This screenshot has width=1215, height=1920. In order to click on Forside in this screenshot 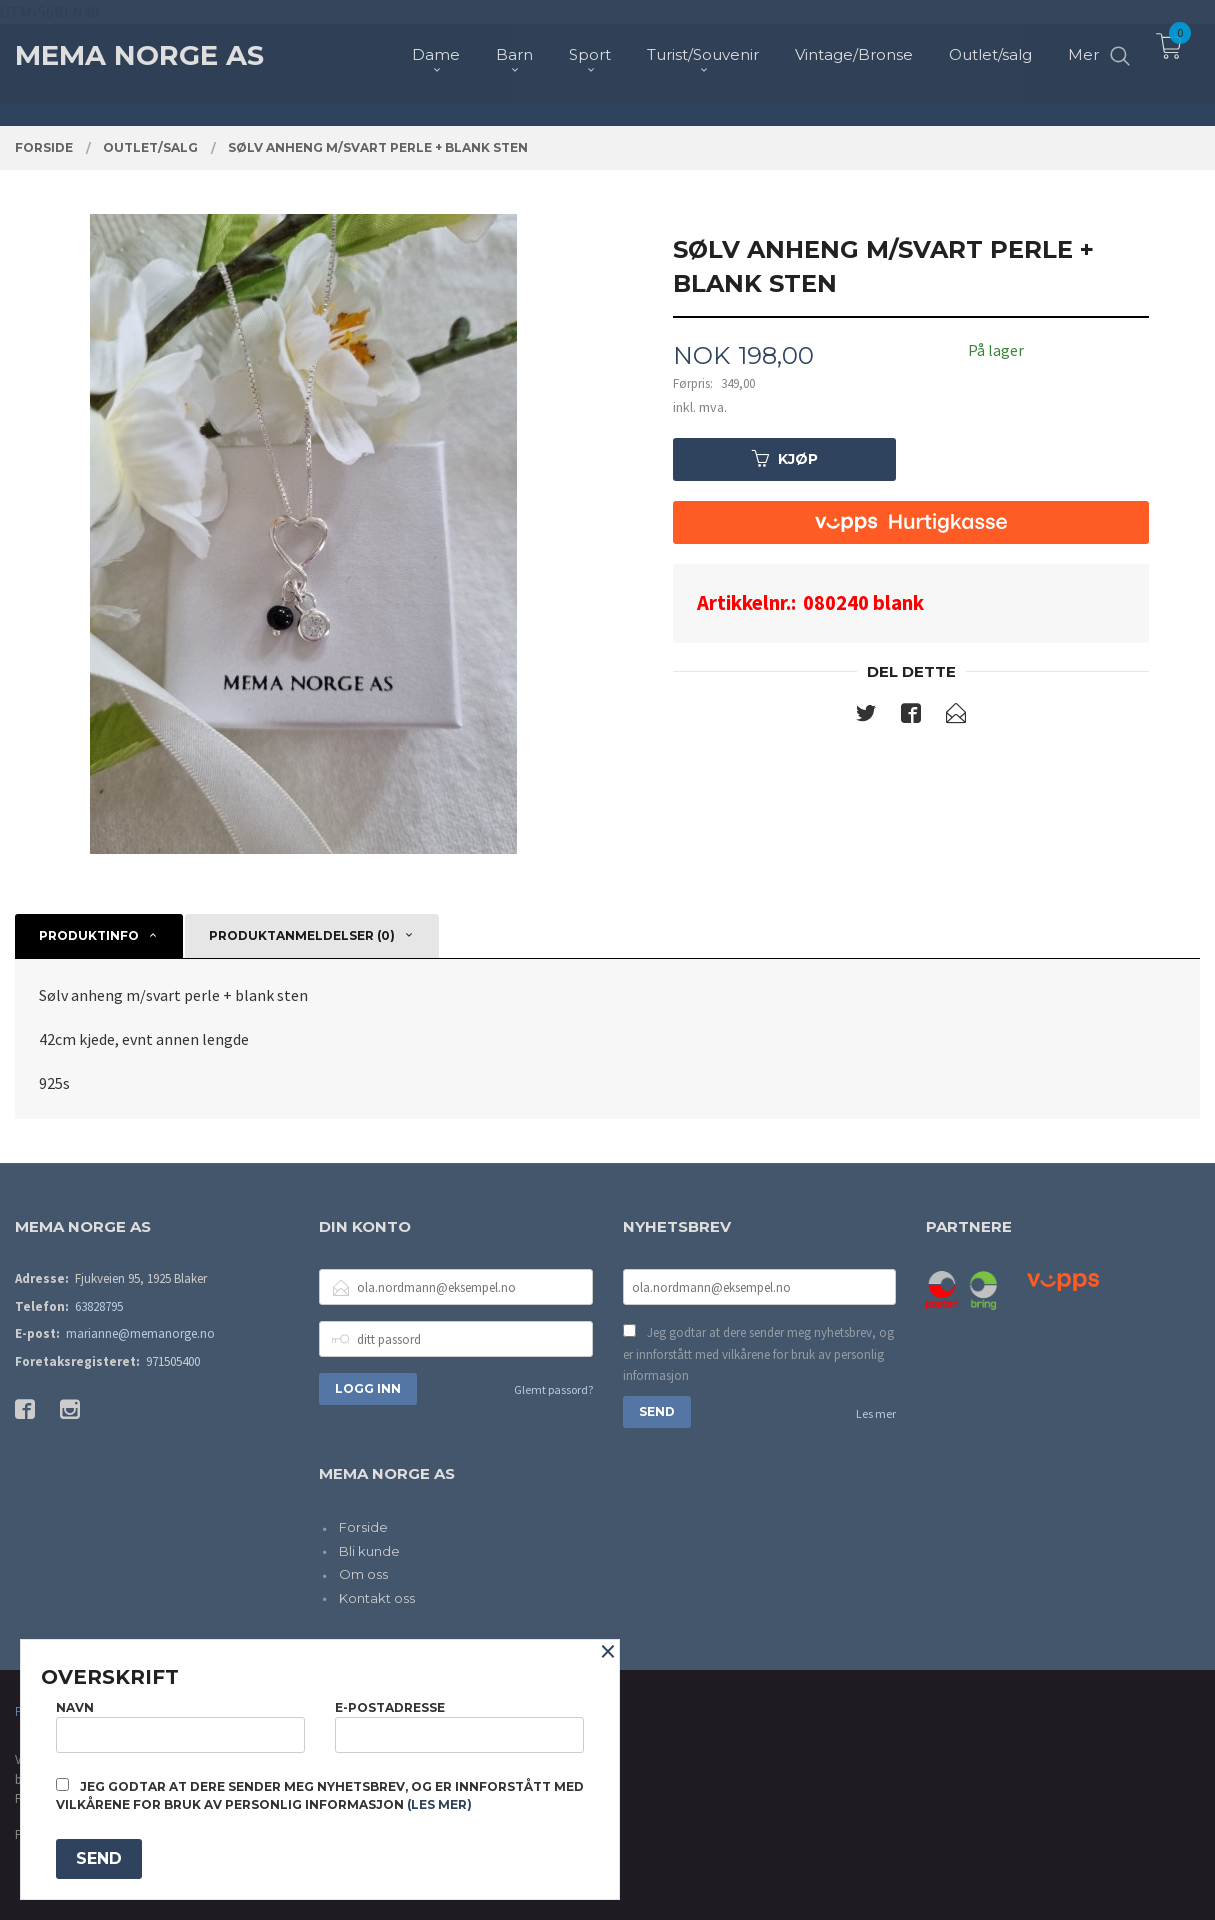, I will do `click(363, 1527)`.